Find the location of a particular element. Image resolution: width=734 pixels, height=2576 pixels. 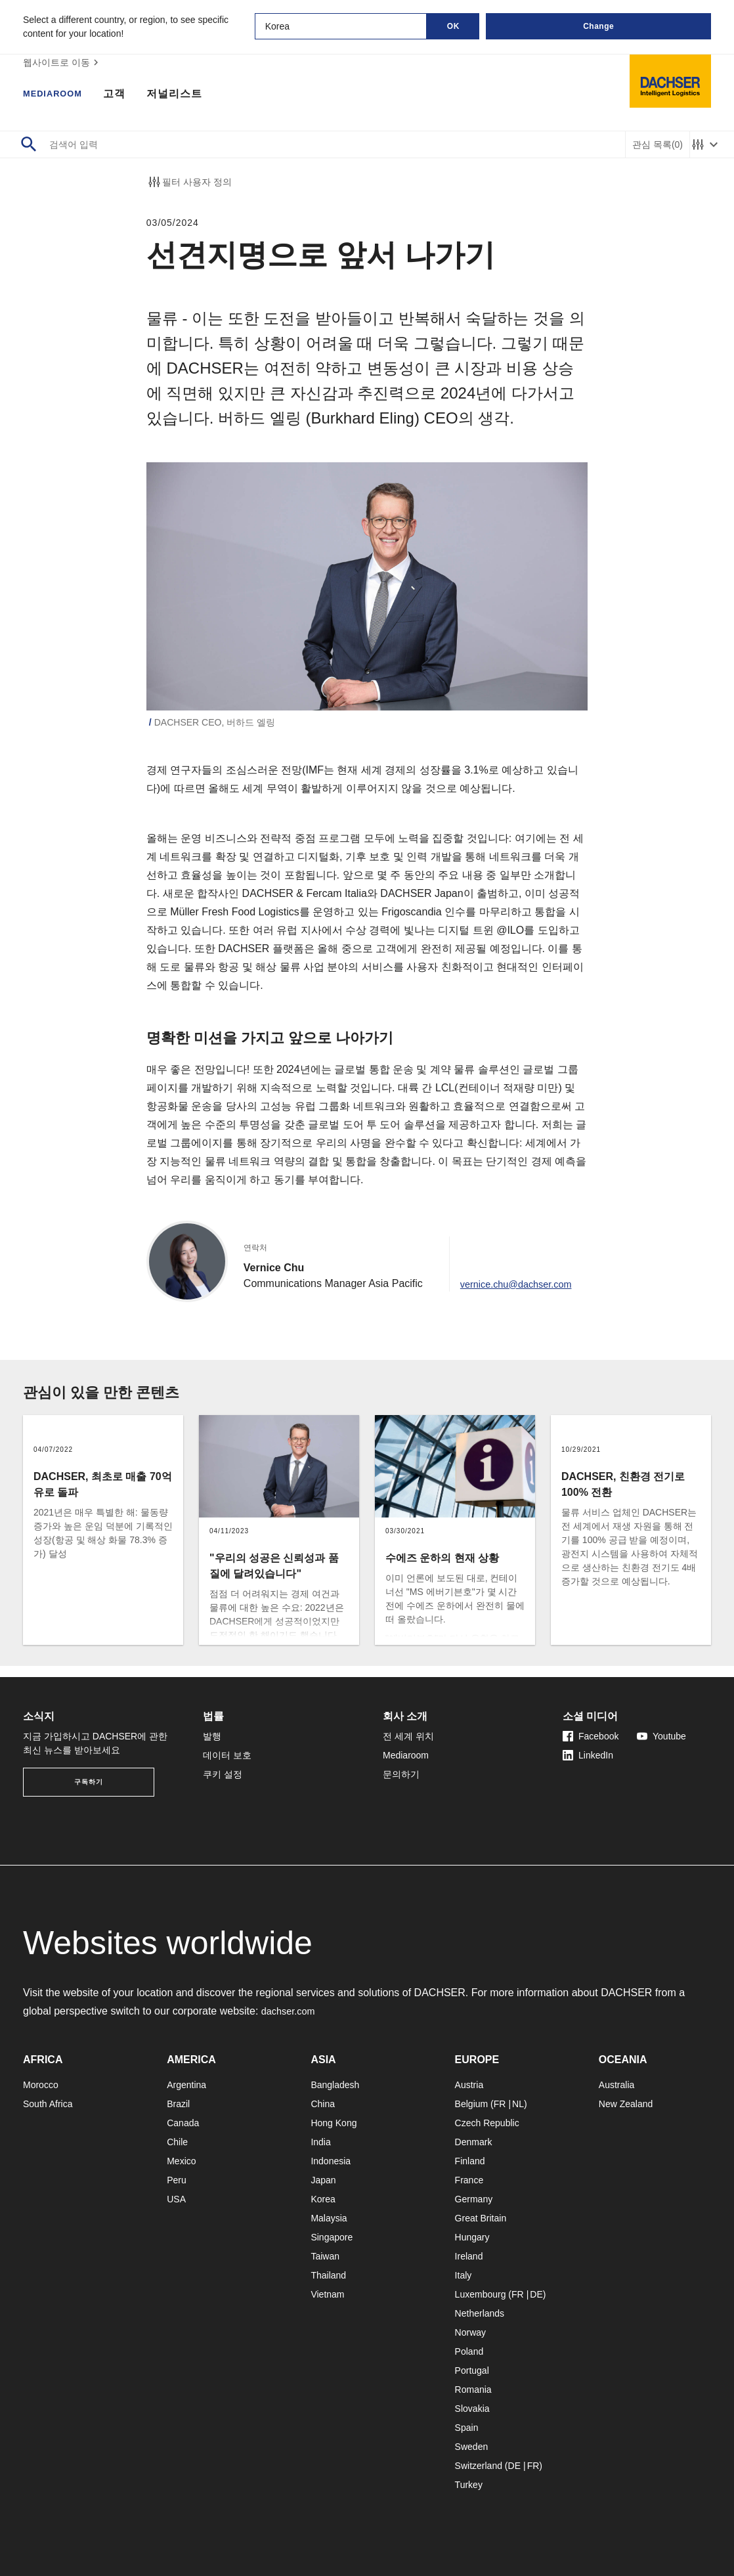

Singapore is located at coordinates (332, 2237).